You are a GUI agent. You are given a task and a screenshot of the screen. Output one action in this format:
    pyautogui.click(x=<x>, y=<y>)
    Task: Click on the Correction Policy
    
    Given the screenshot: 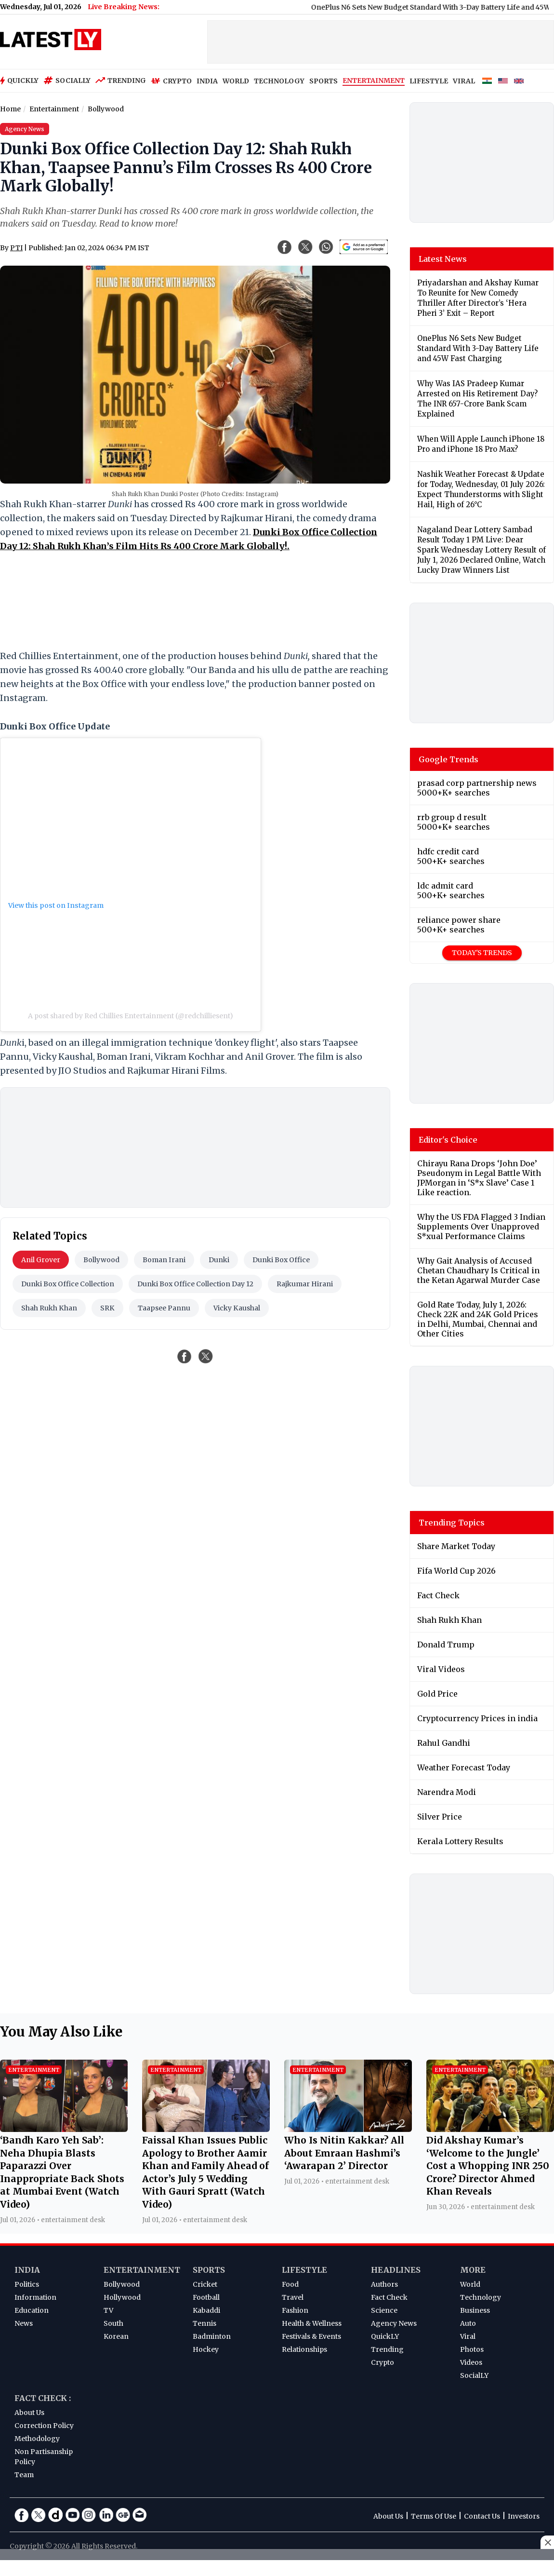 What is the action you would take?
    pyautogui.click(x=44, y=2425)
    